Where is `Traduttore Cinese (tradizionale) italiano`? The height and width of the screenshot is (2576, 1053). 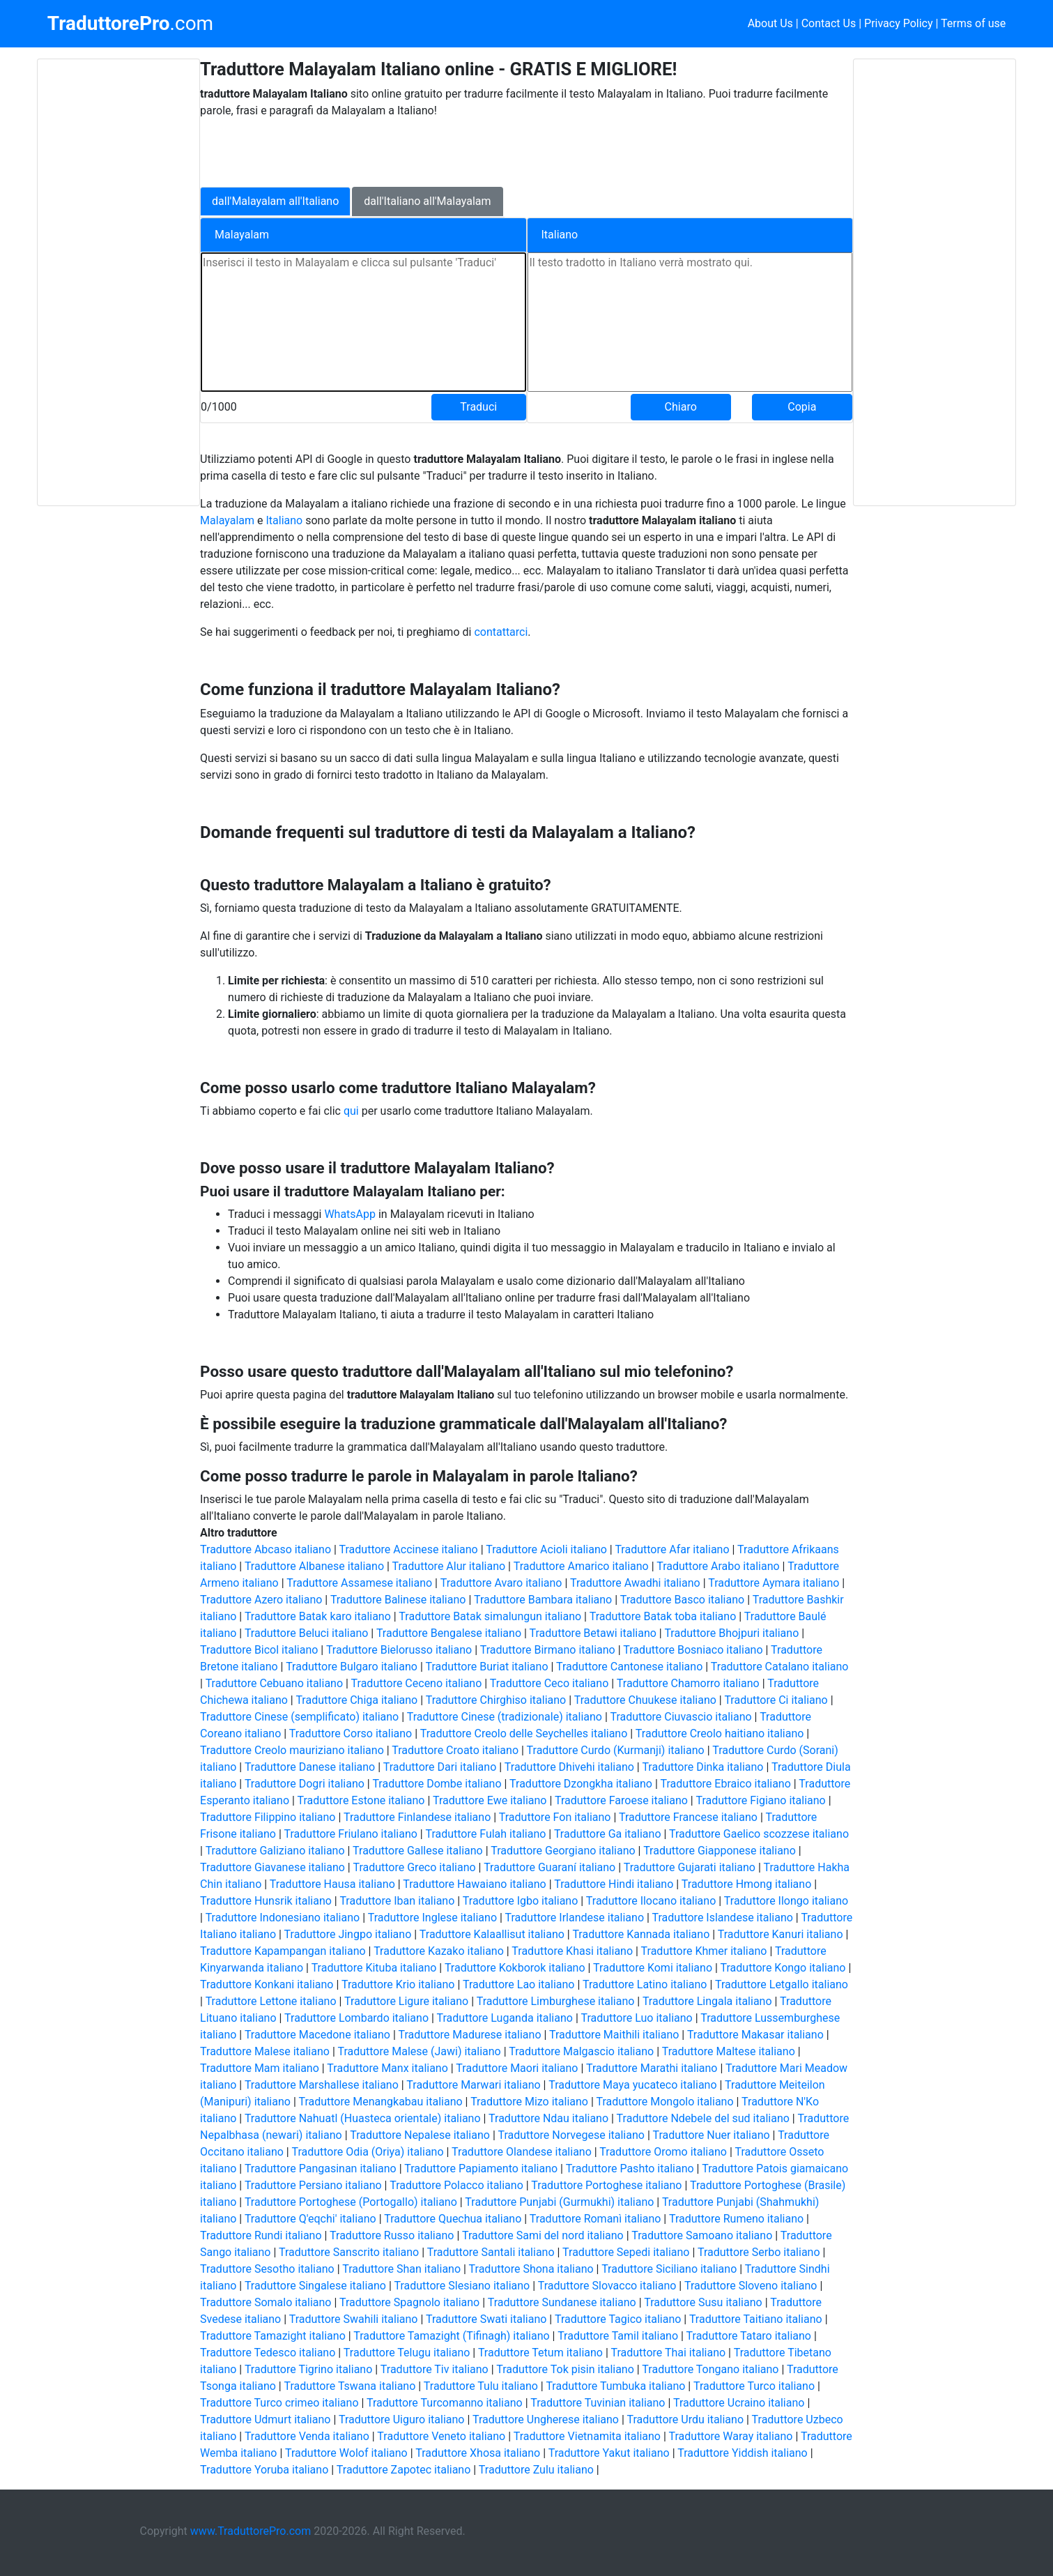 Traduttore Cinese (tradizionale) italiano is located at coordinates (504, 1716).